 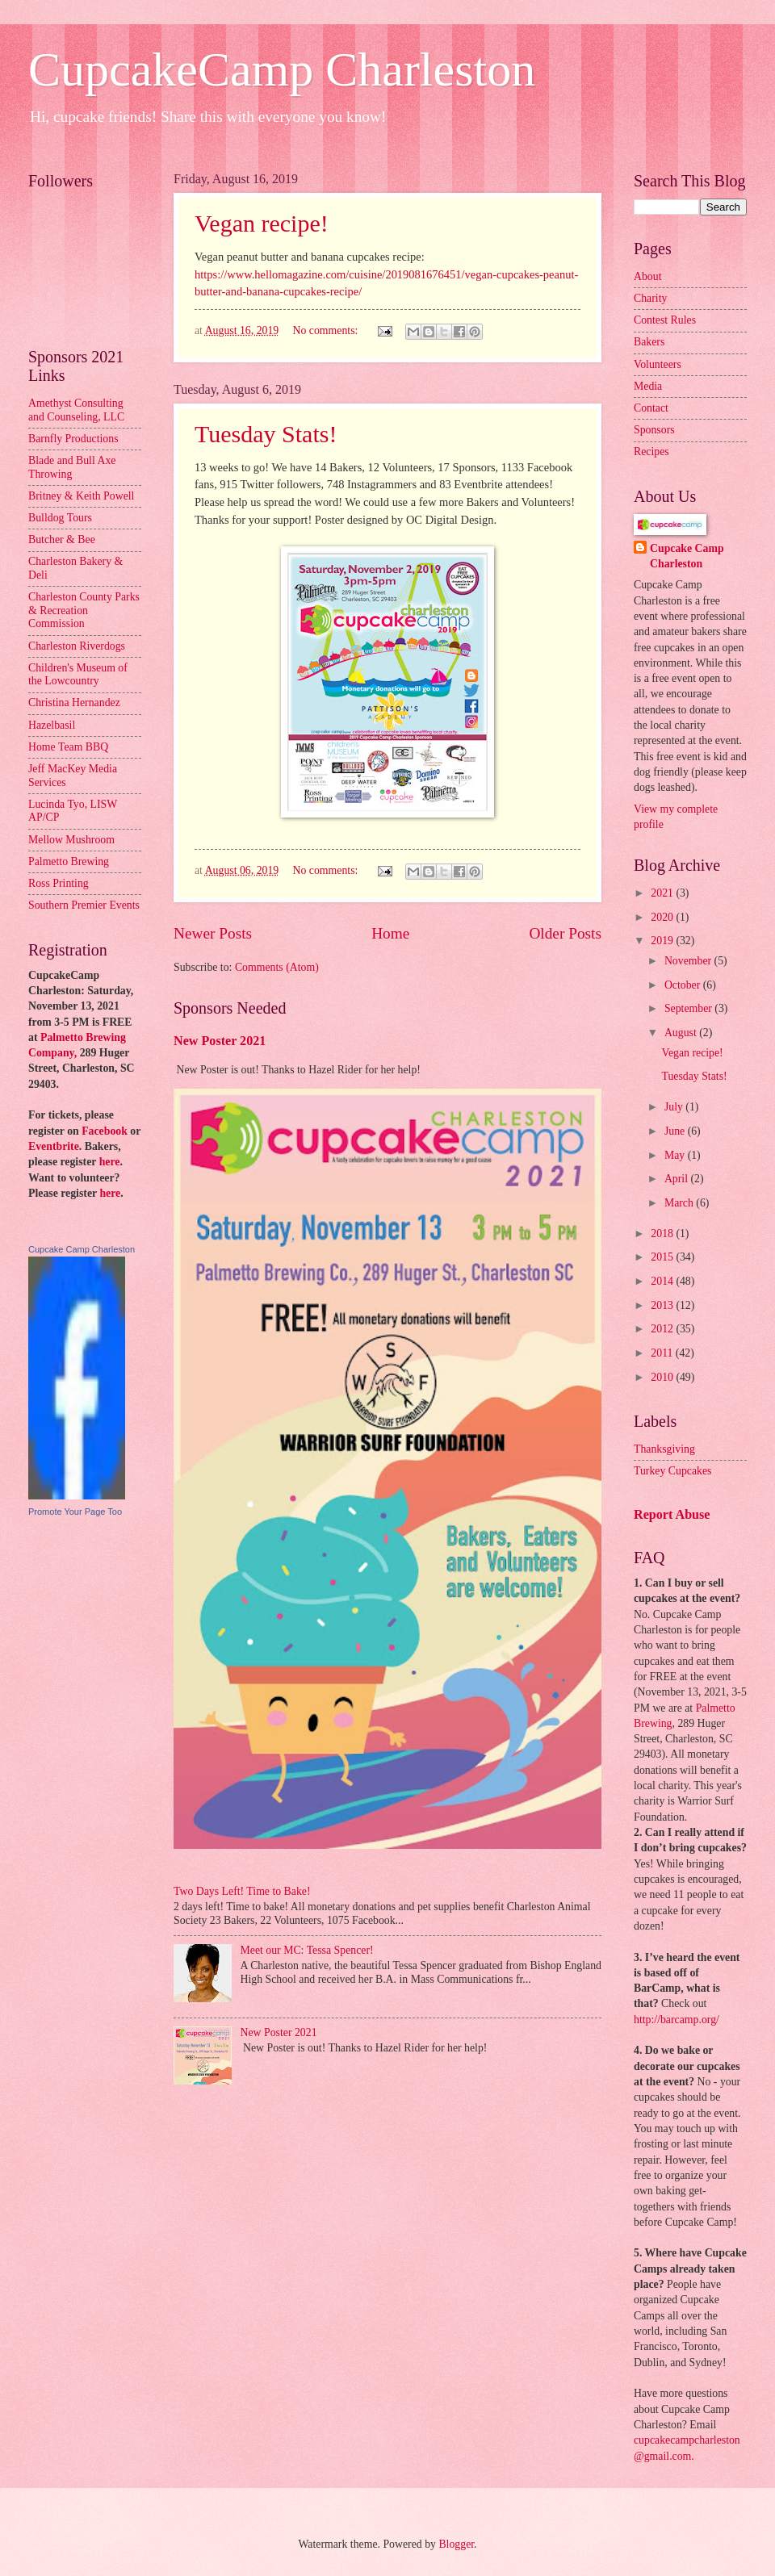 I want to click on About, so click(x=648, y=276).